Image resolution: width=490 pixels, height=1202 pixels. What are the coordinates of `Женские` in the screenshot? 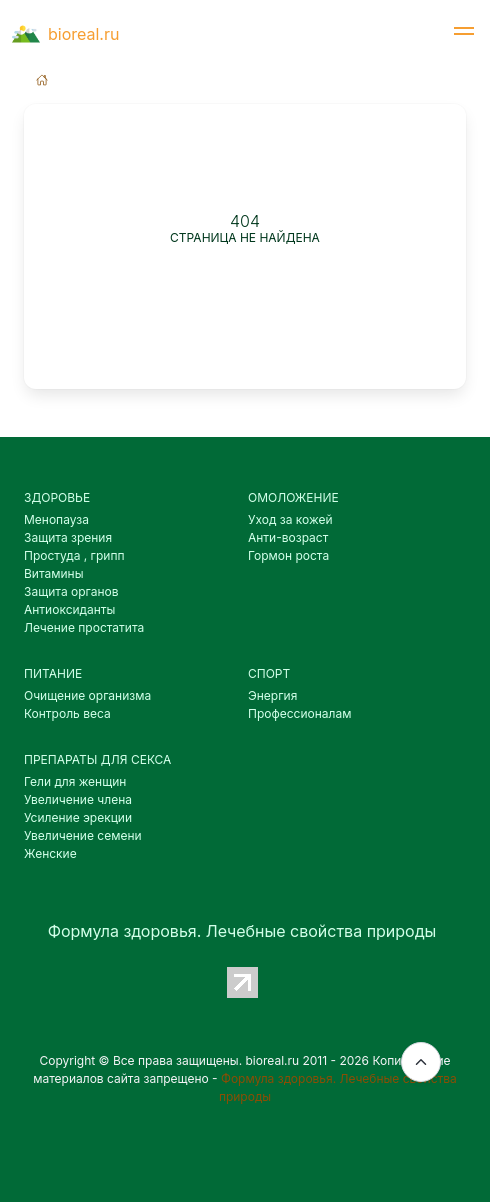 It's located at (50, 853).